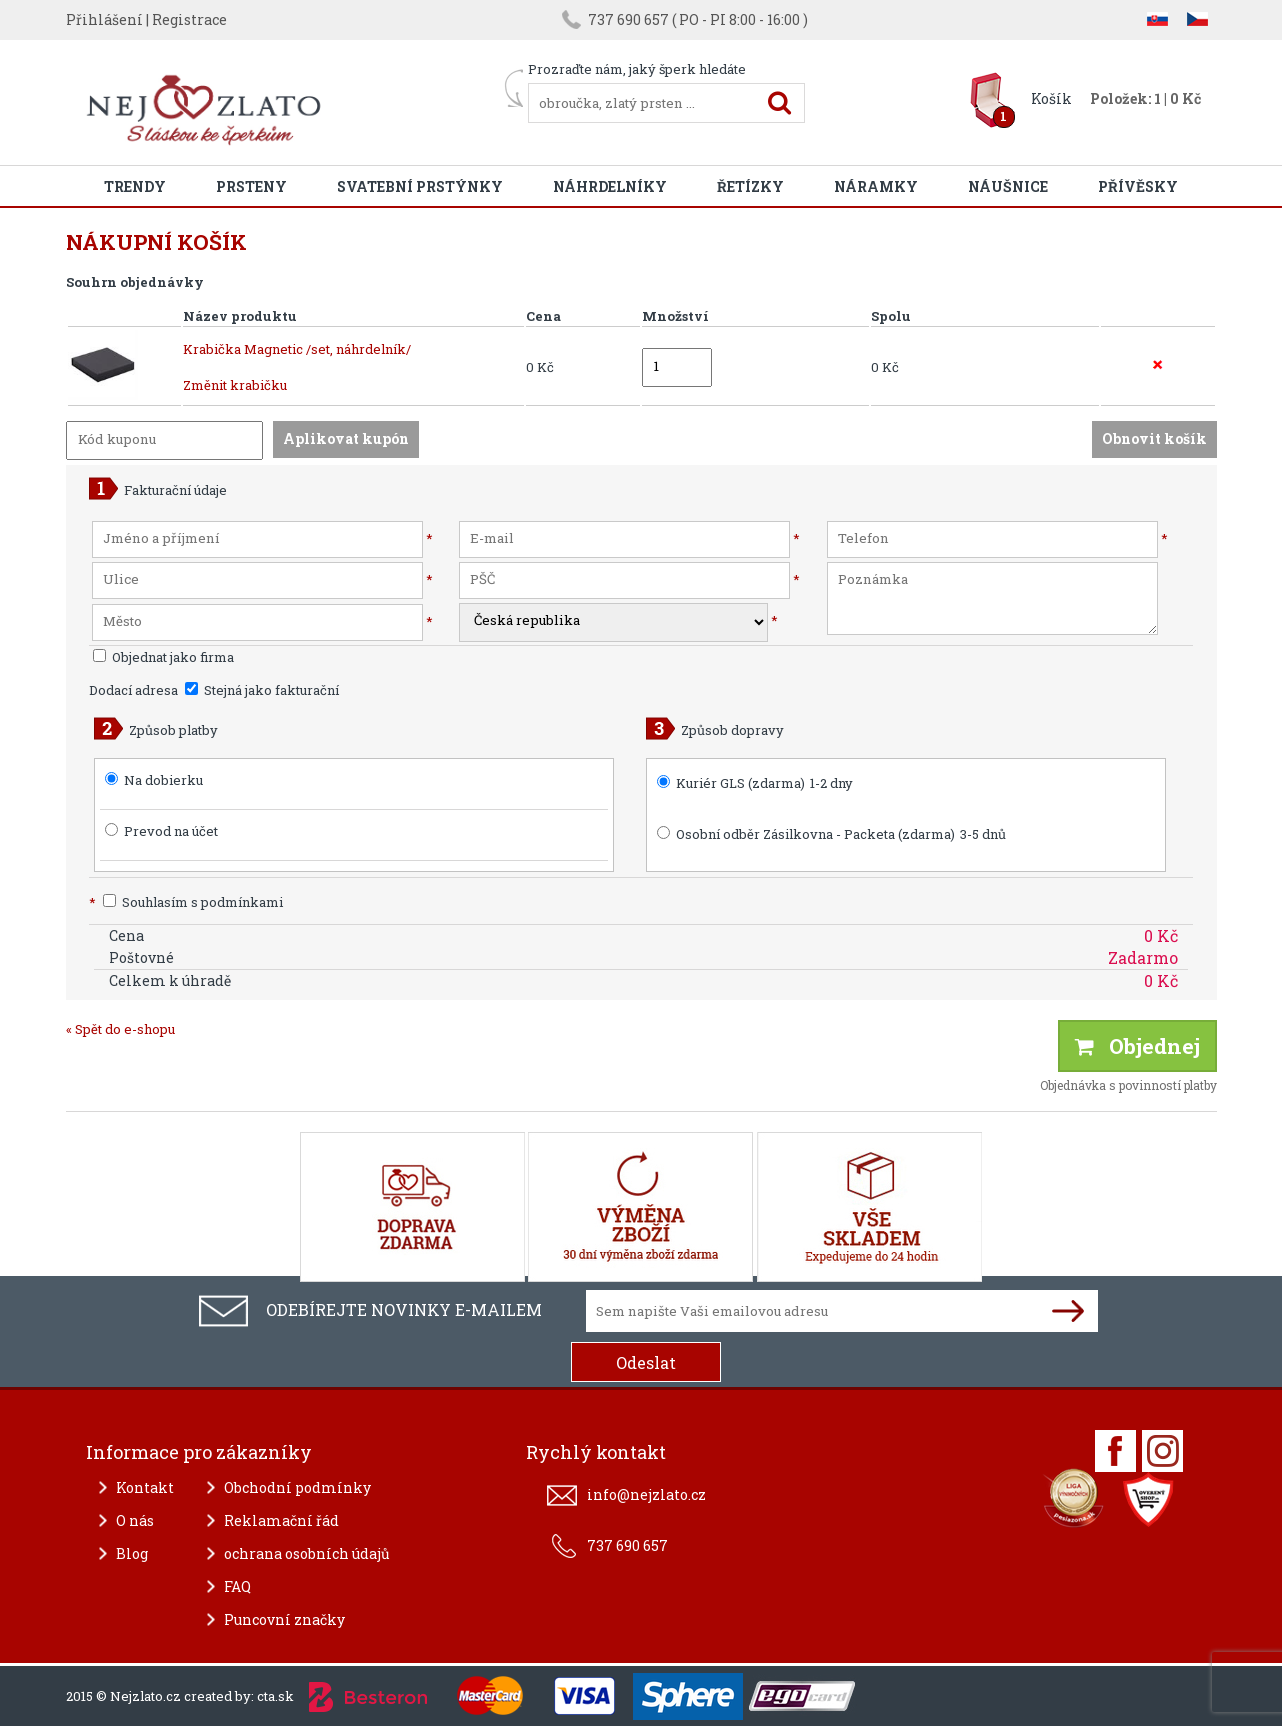  What do you see at coordinates (750, 186) in the screenshot?
I see `Řetízky` at bounding box center [750, 186].